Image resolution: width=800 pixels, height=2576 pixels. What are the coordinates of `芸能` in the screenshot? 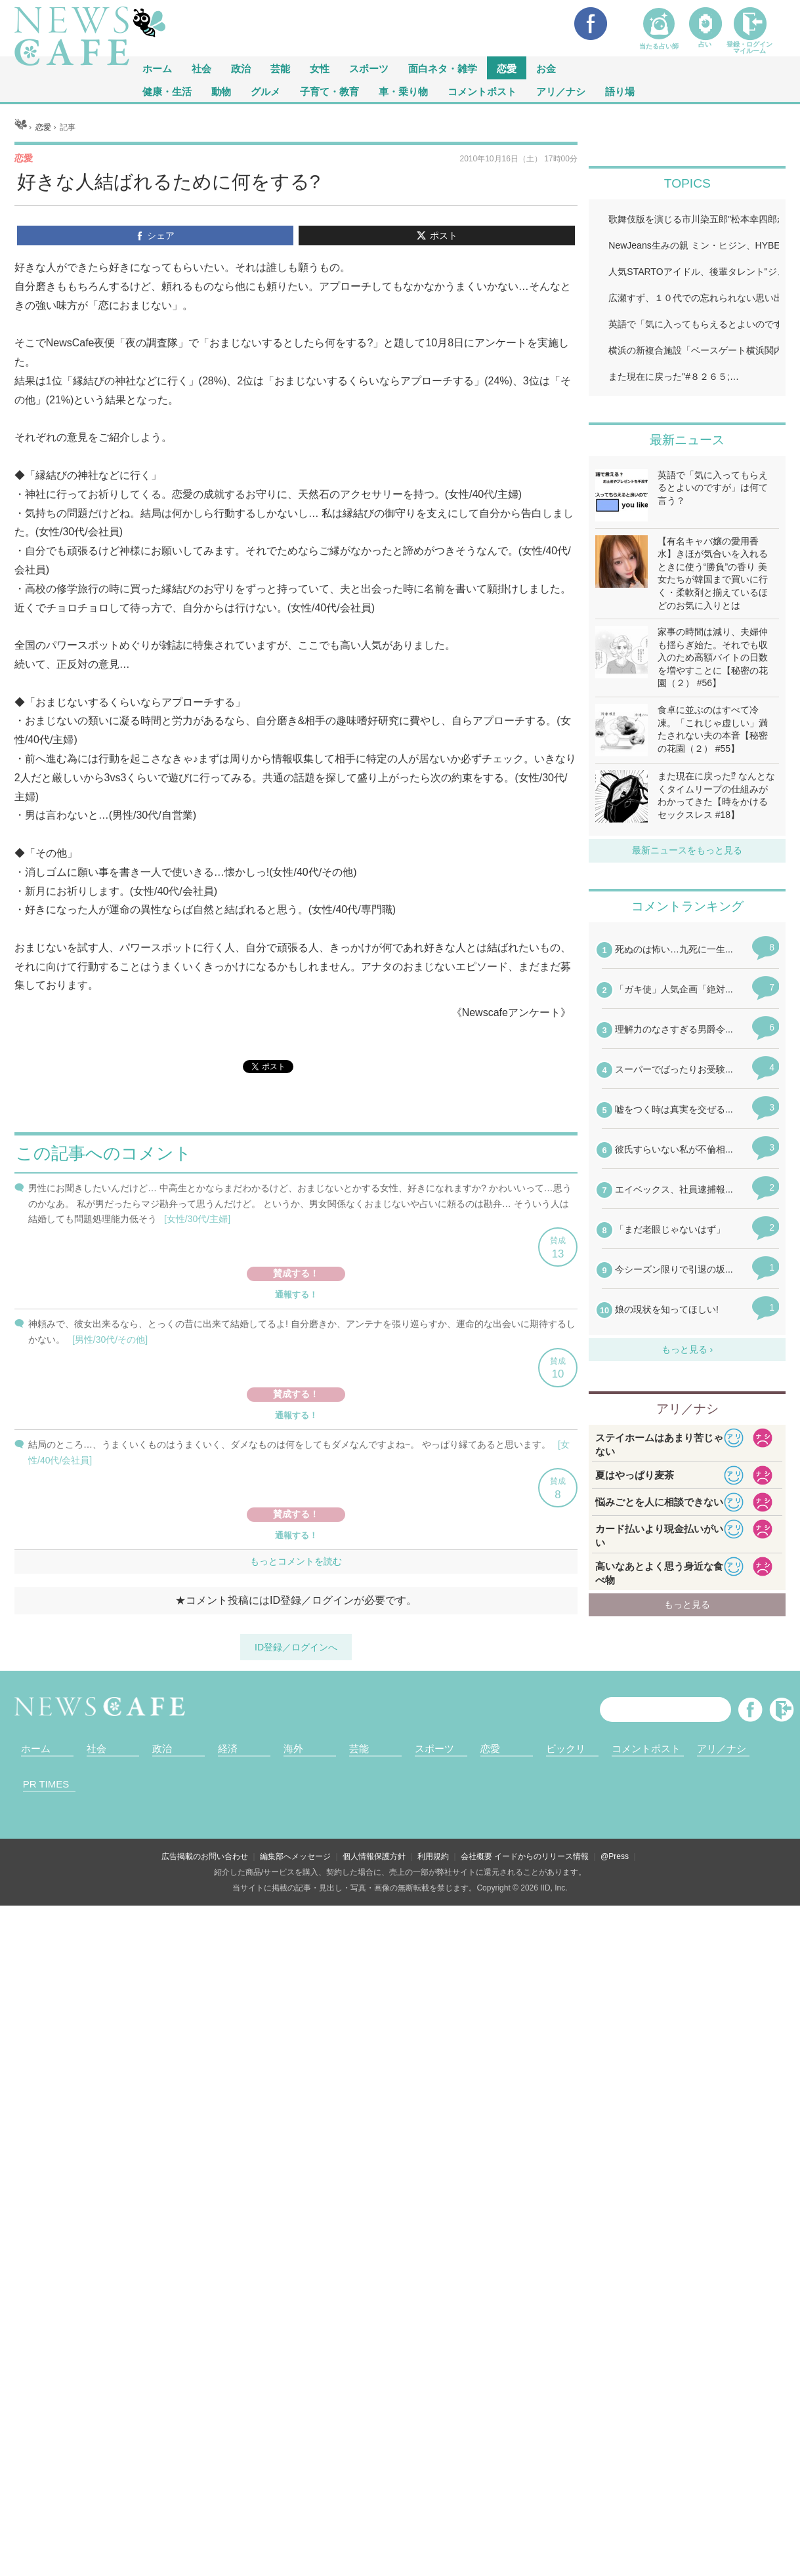 It's located at (280, 68).